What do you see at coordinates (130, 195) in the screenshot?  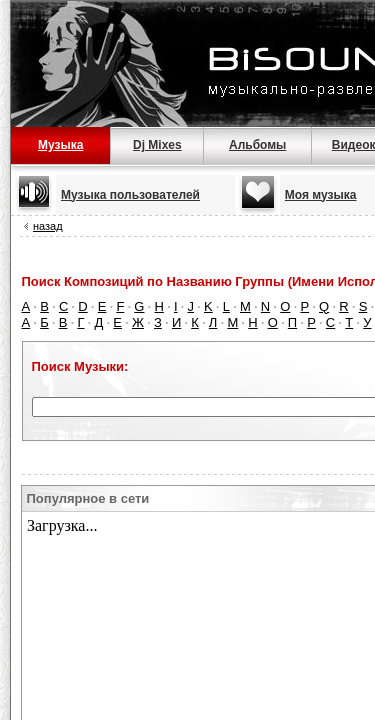 I see `Музыка пользователей` at bounding box center [130, 195].